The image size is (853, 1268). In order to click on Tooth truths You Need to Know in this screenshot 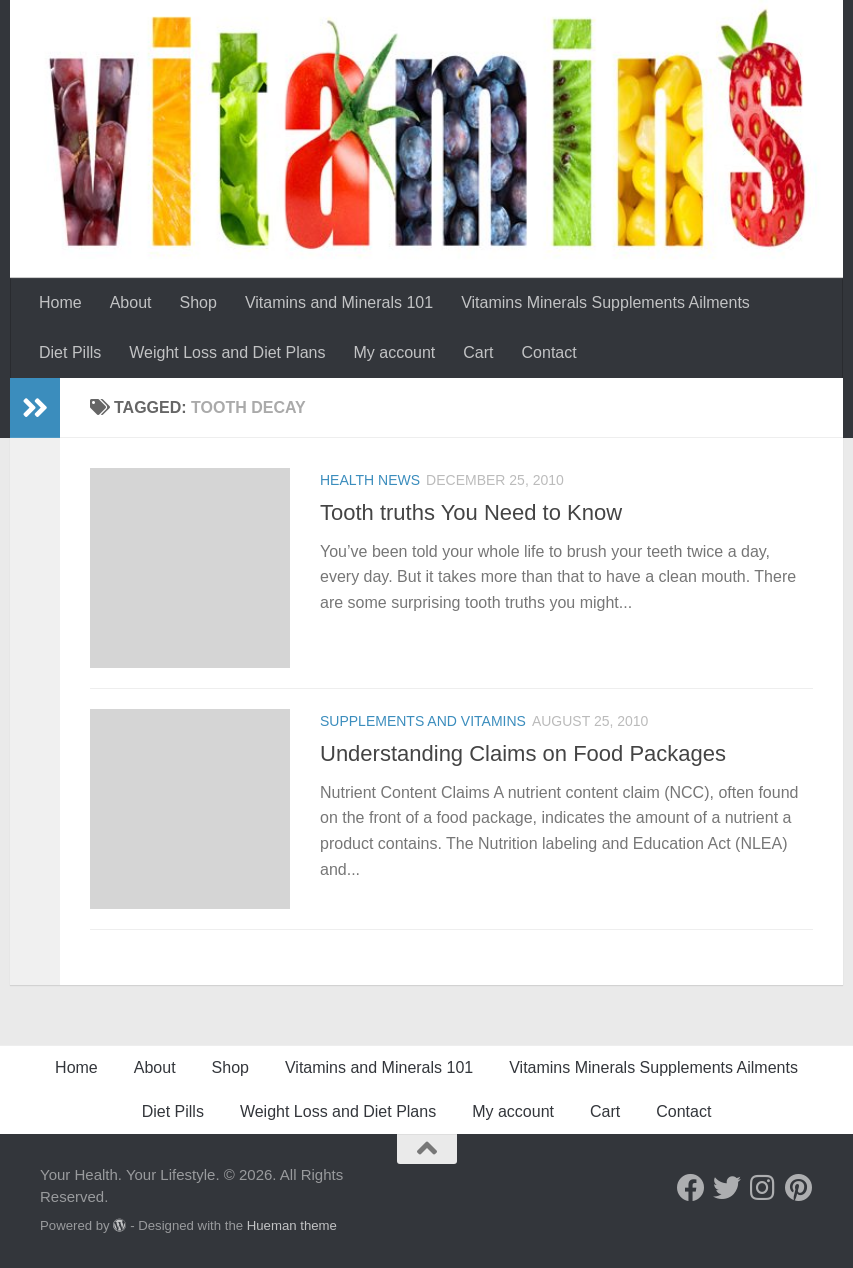, I will do `click(471, 512)`.